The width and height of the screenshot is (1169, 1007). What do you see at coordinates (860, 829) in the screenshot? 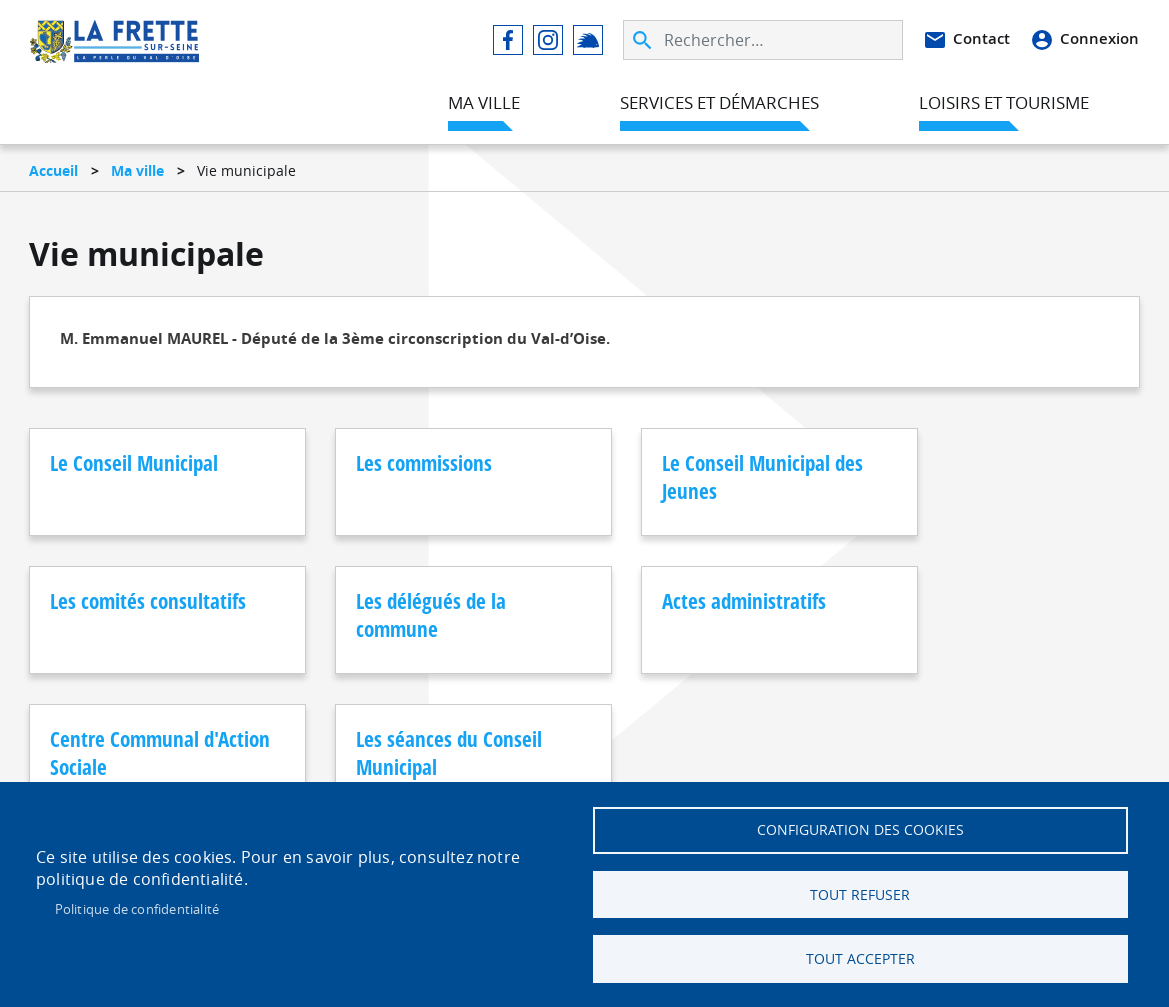
I see `Configuration des cookies` at bounding box center [860, 829].